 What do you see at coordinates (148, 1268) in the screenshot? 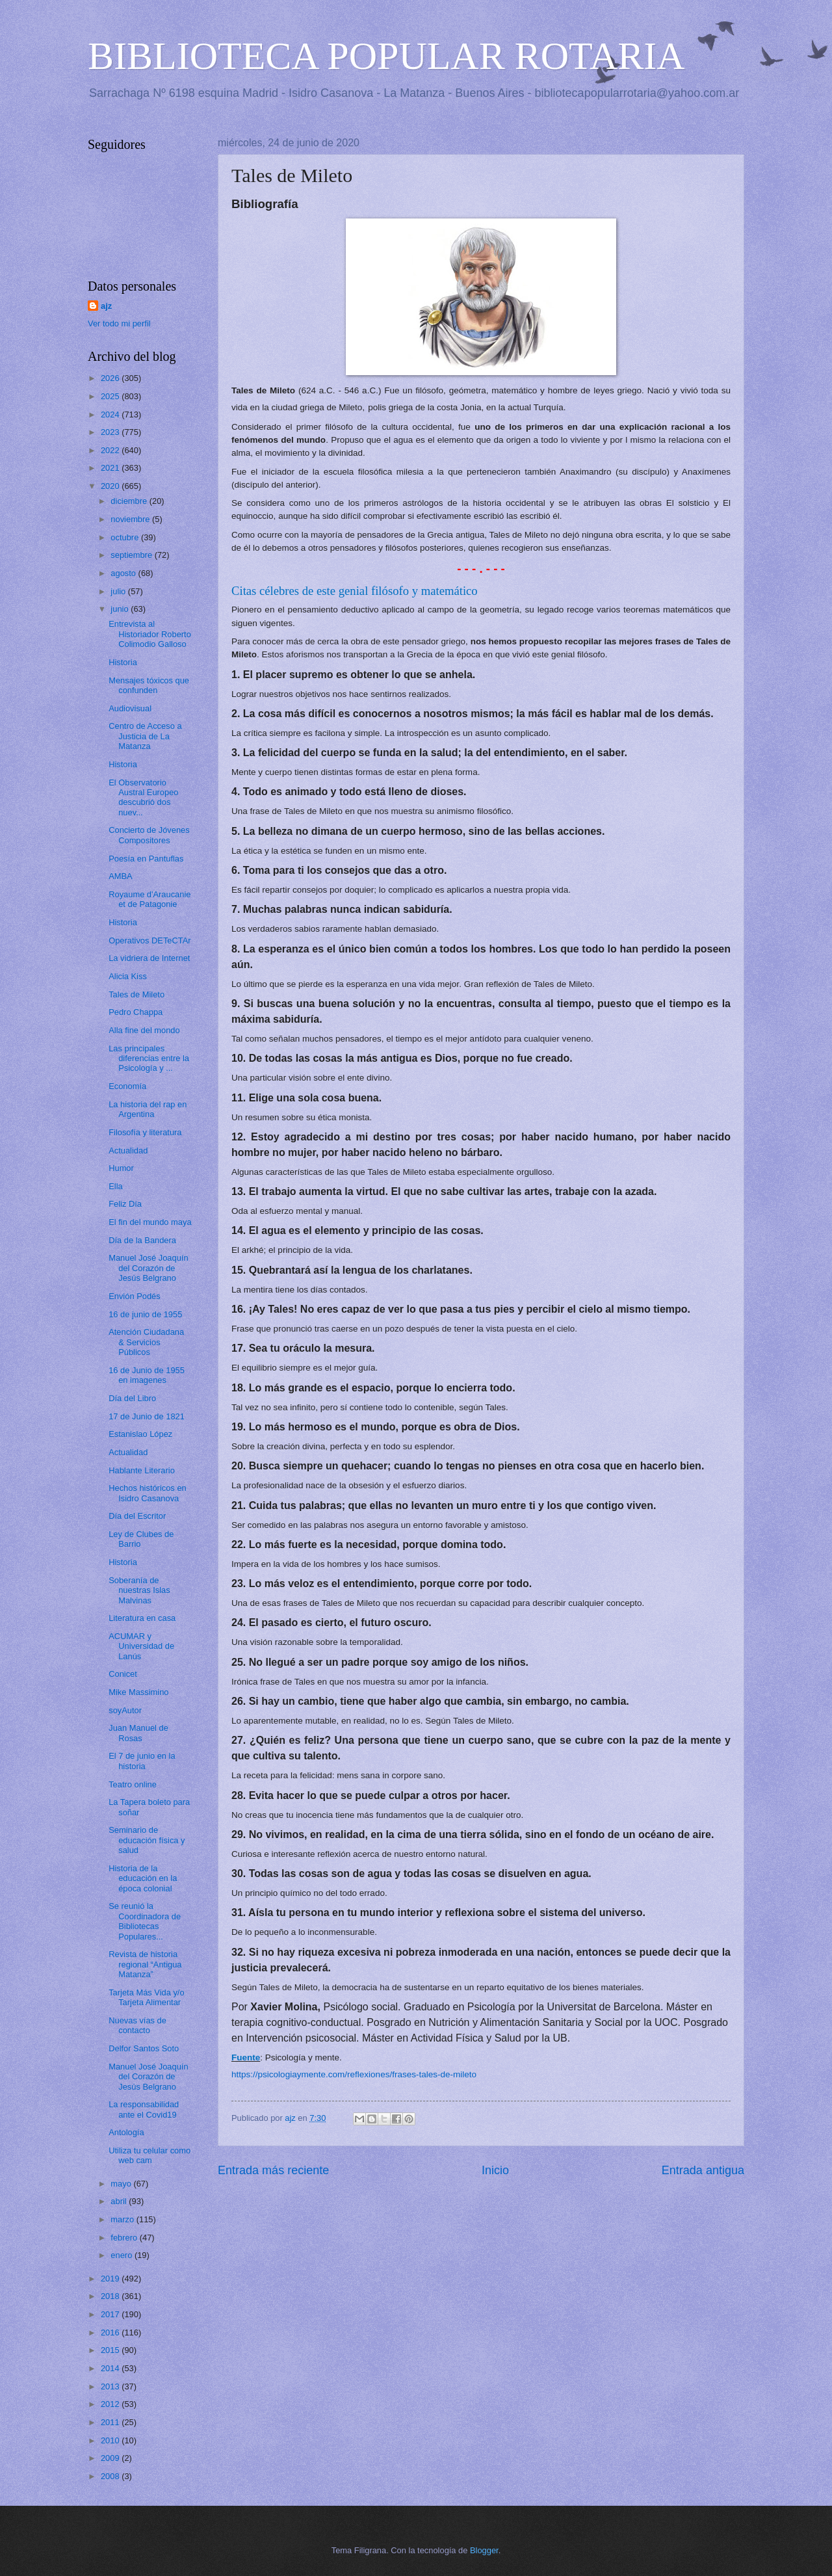
I see `Manuel José Joaquín del Corazón de Jesús Belgrano` at bounding box center [148, 1268].